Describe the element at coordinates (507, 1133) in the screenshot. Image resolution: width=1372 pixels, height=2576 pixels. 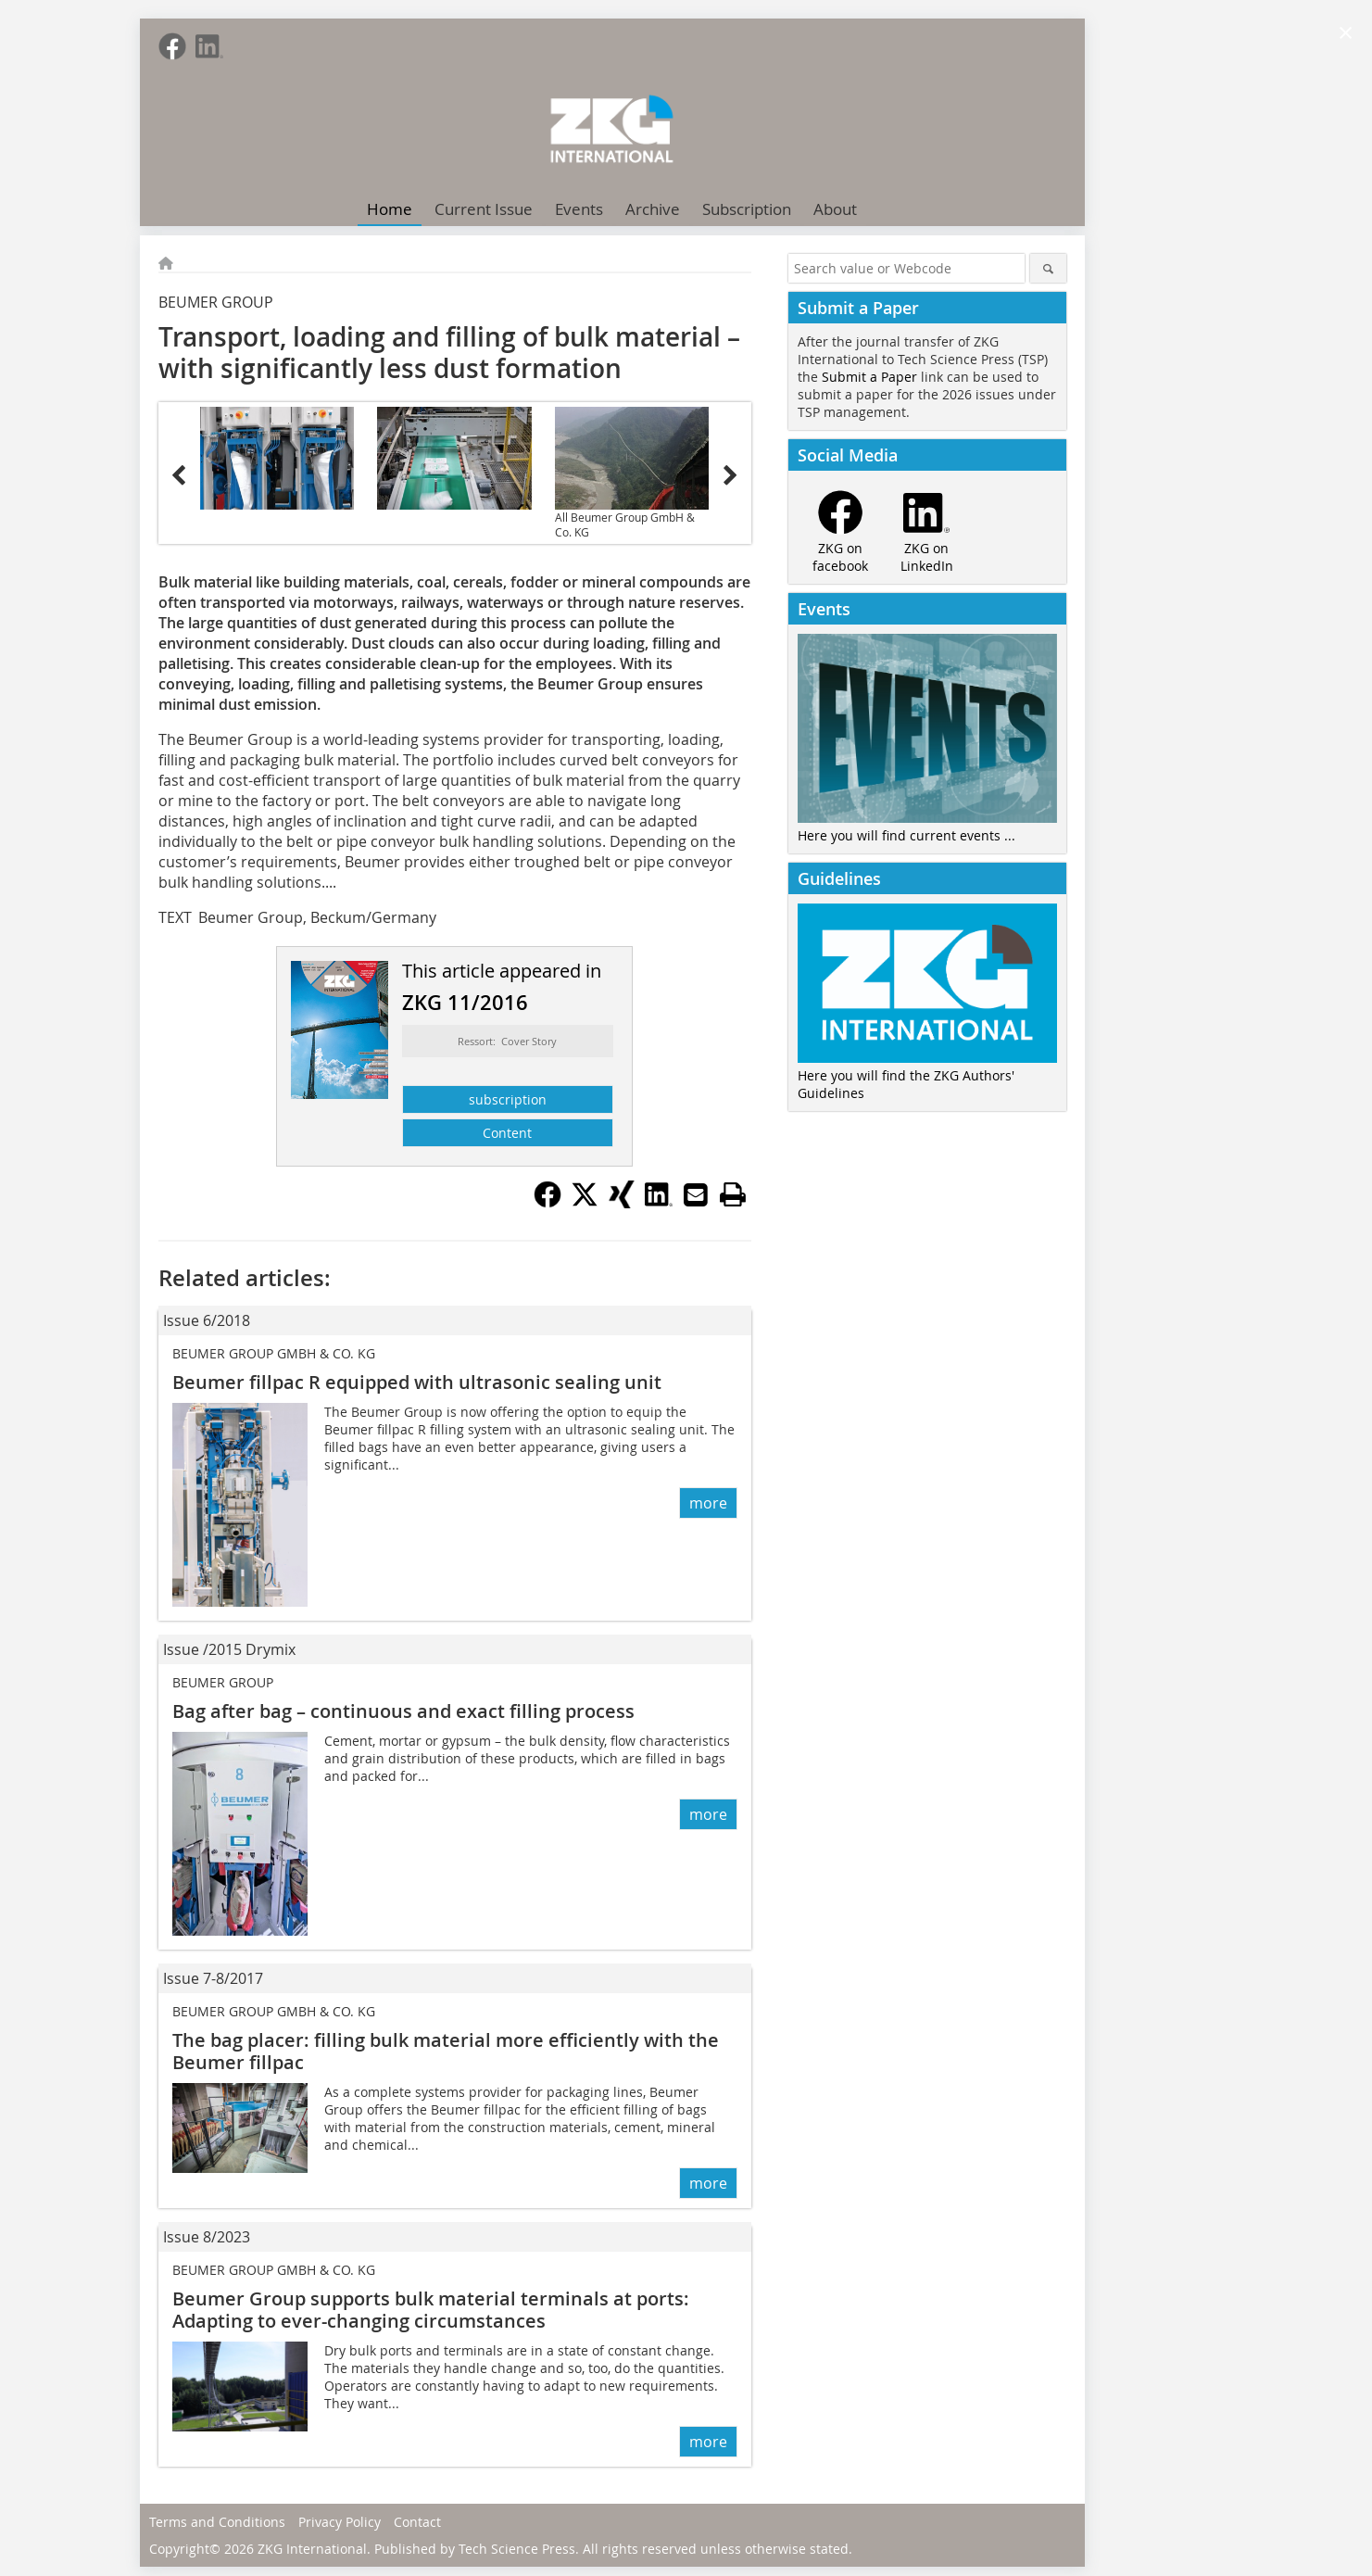
I see `Content` at that location.